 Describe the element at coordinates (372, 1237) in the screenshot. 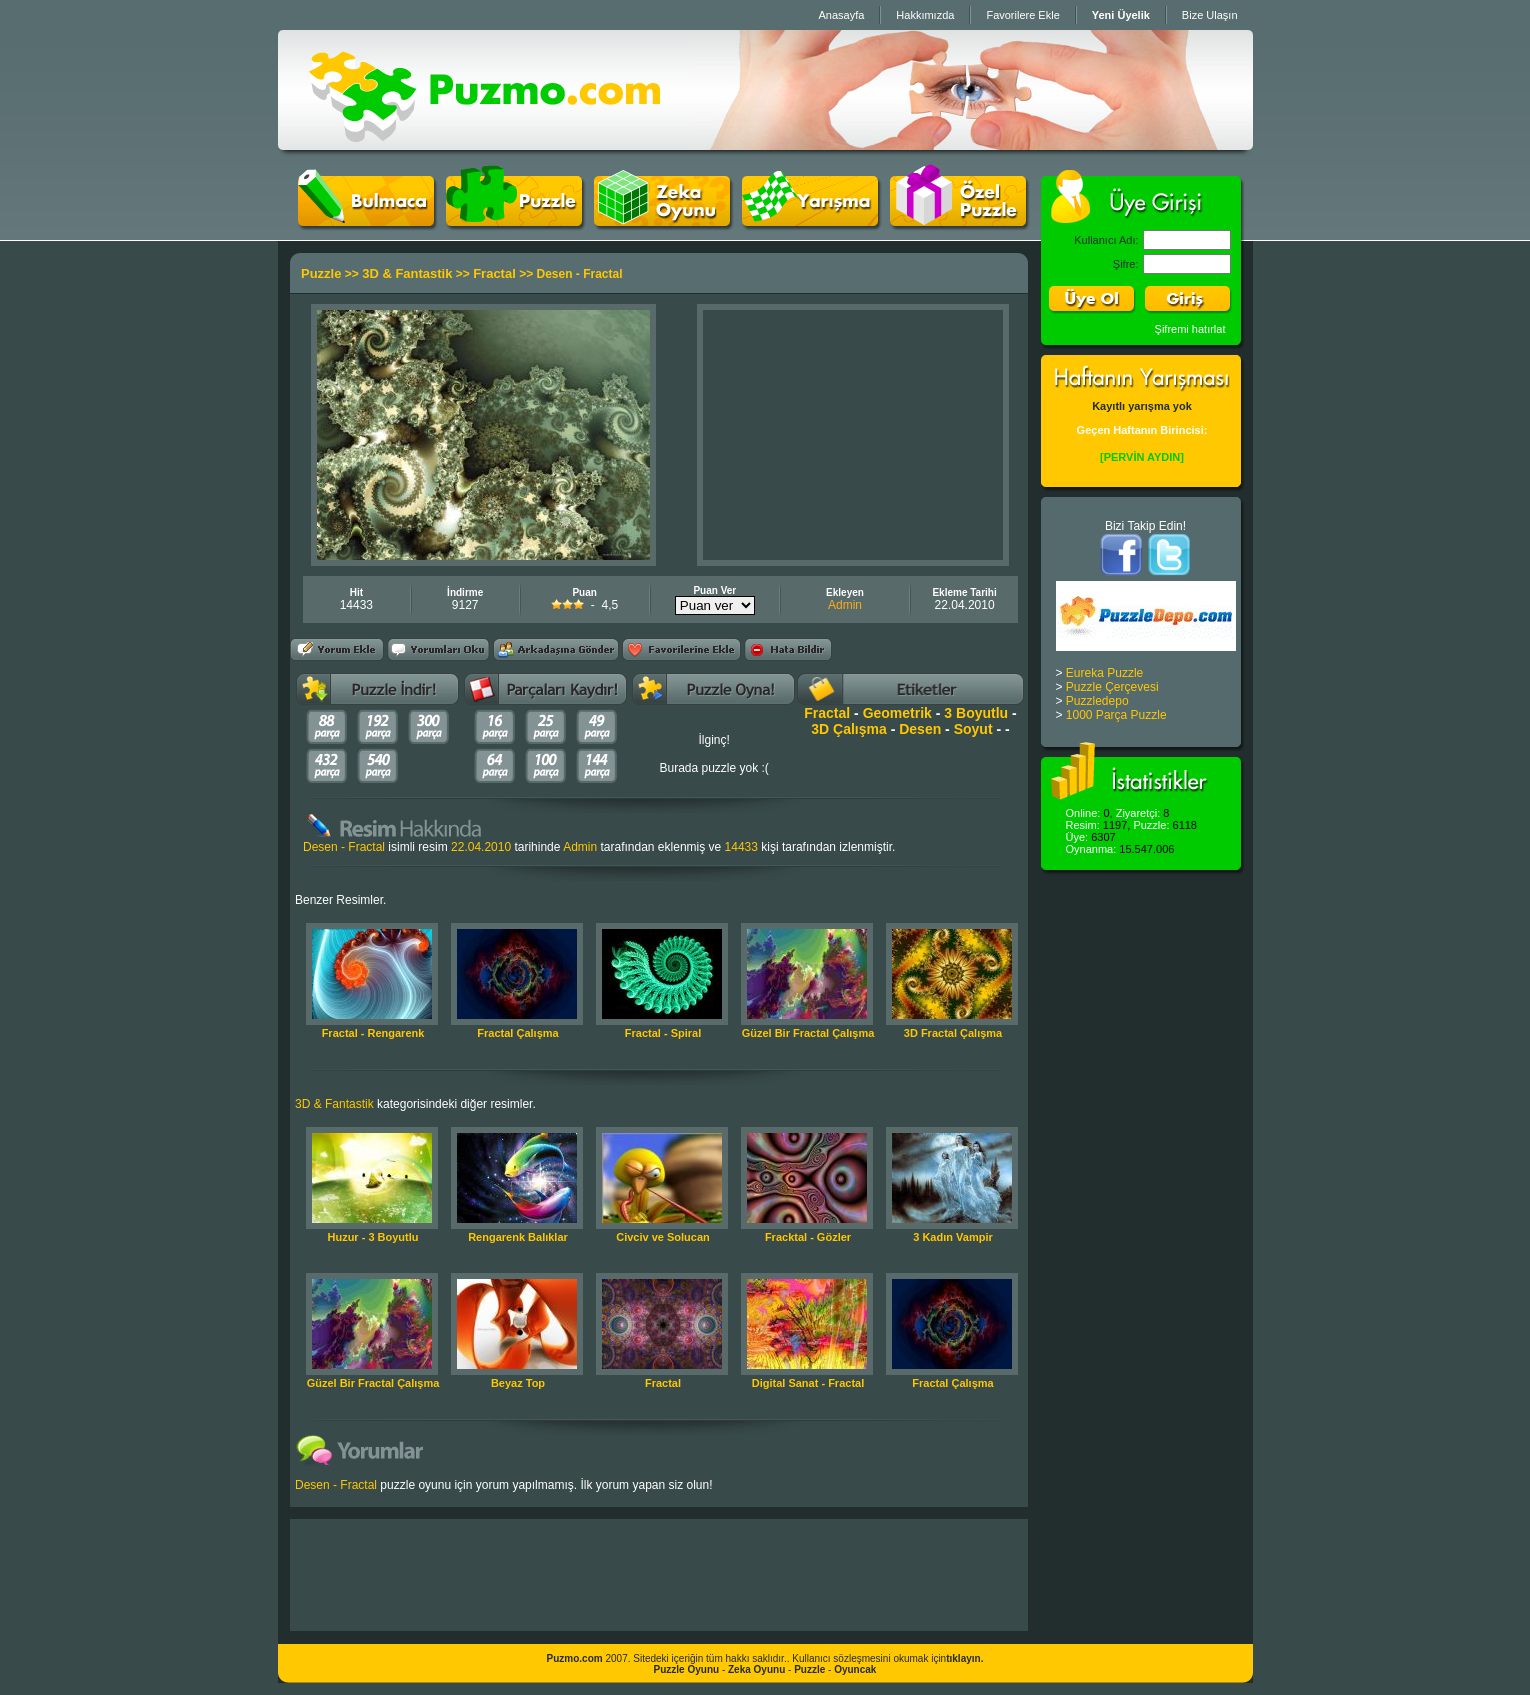

I see `Huzur - 3 Boyutlu` at that location.